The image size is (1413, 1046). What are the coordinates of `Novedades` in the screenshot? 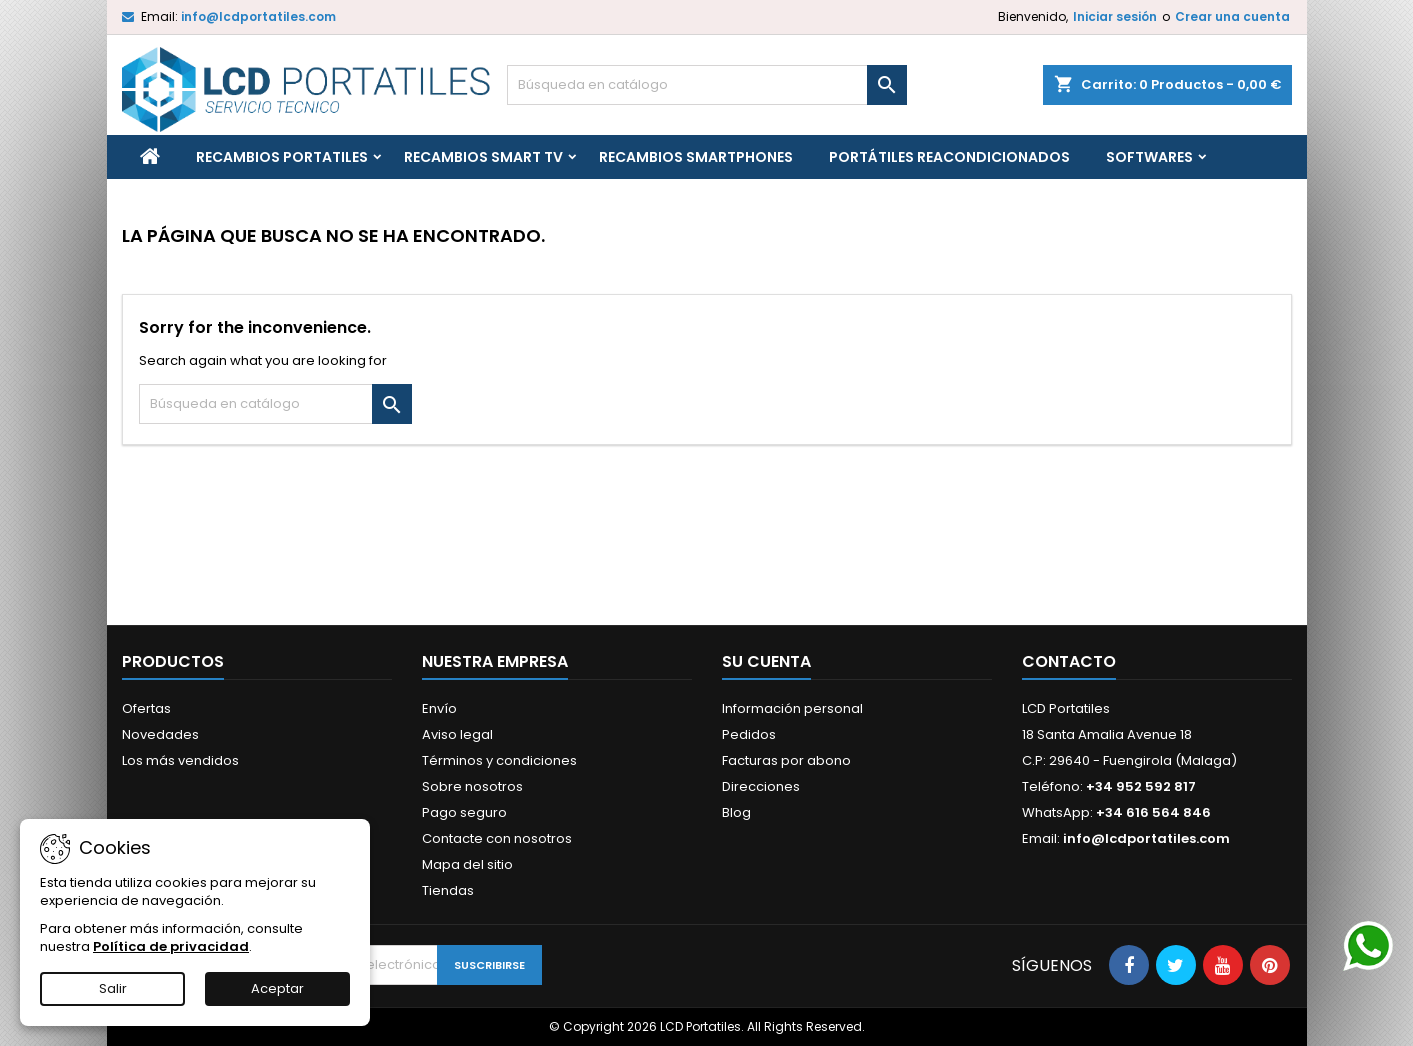 It's located at (160, 734).